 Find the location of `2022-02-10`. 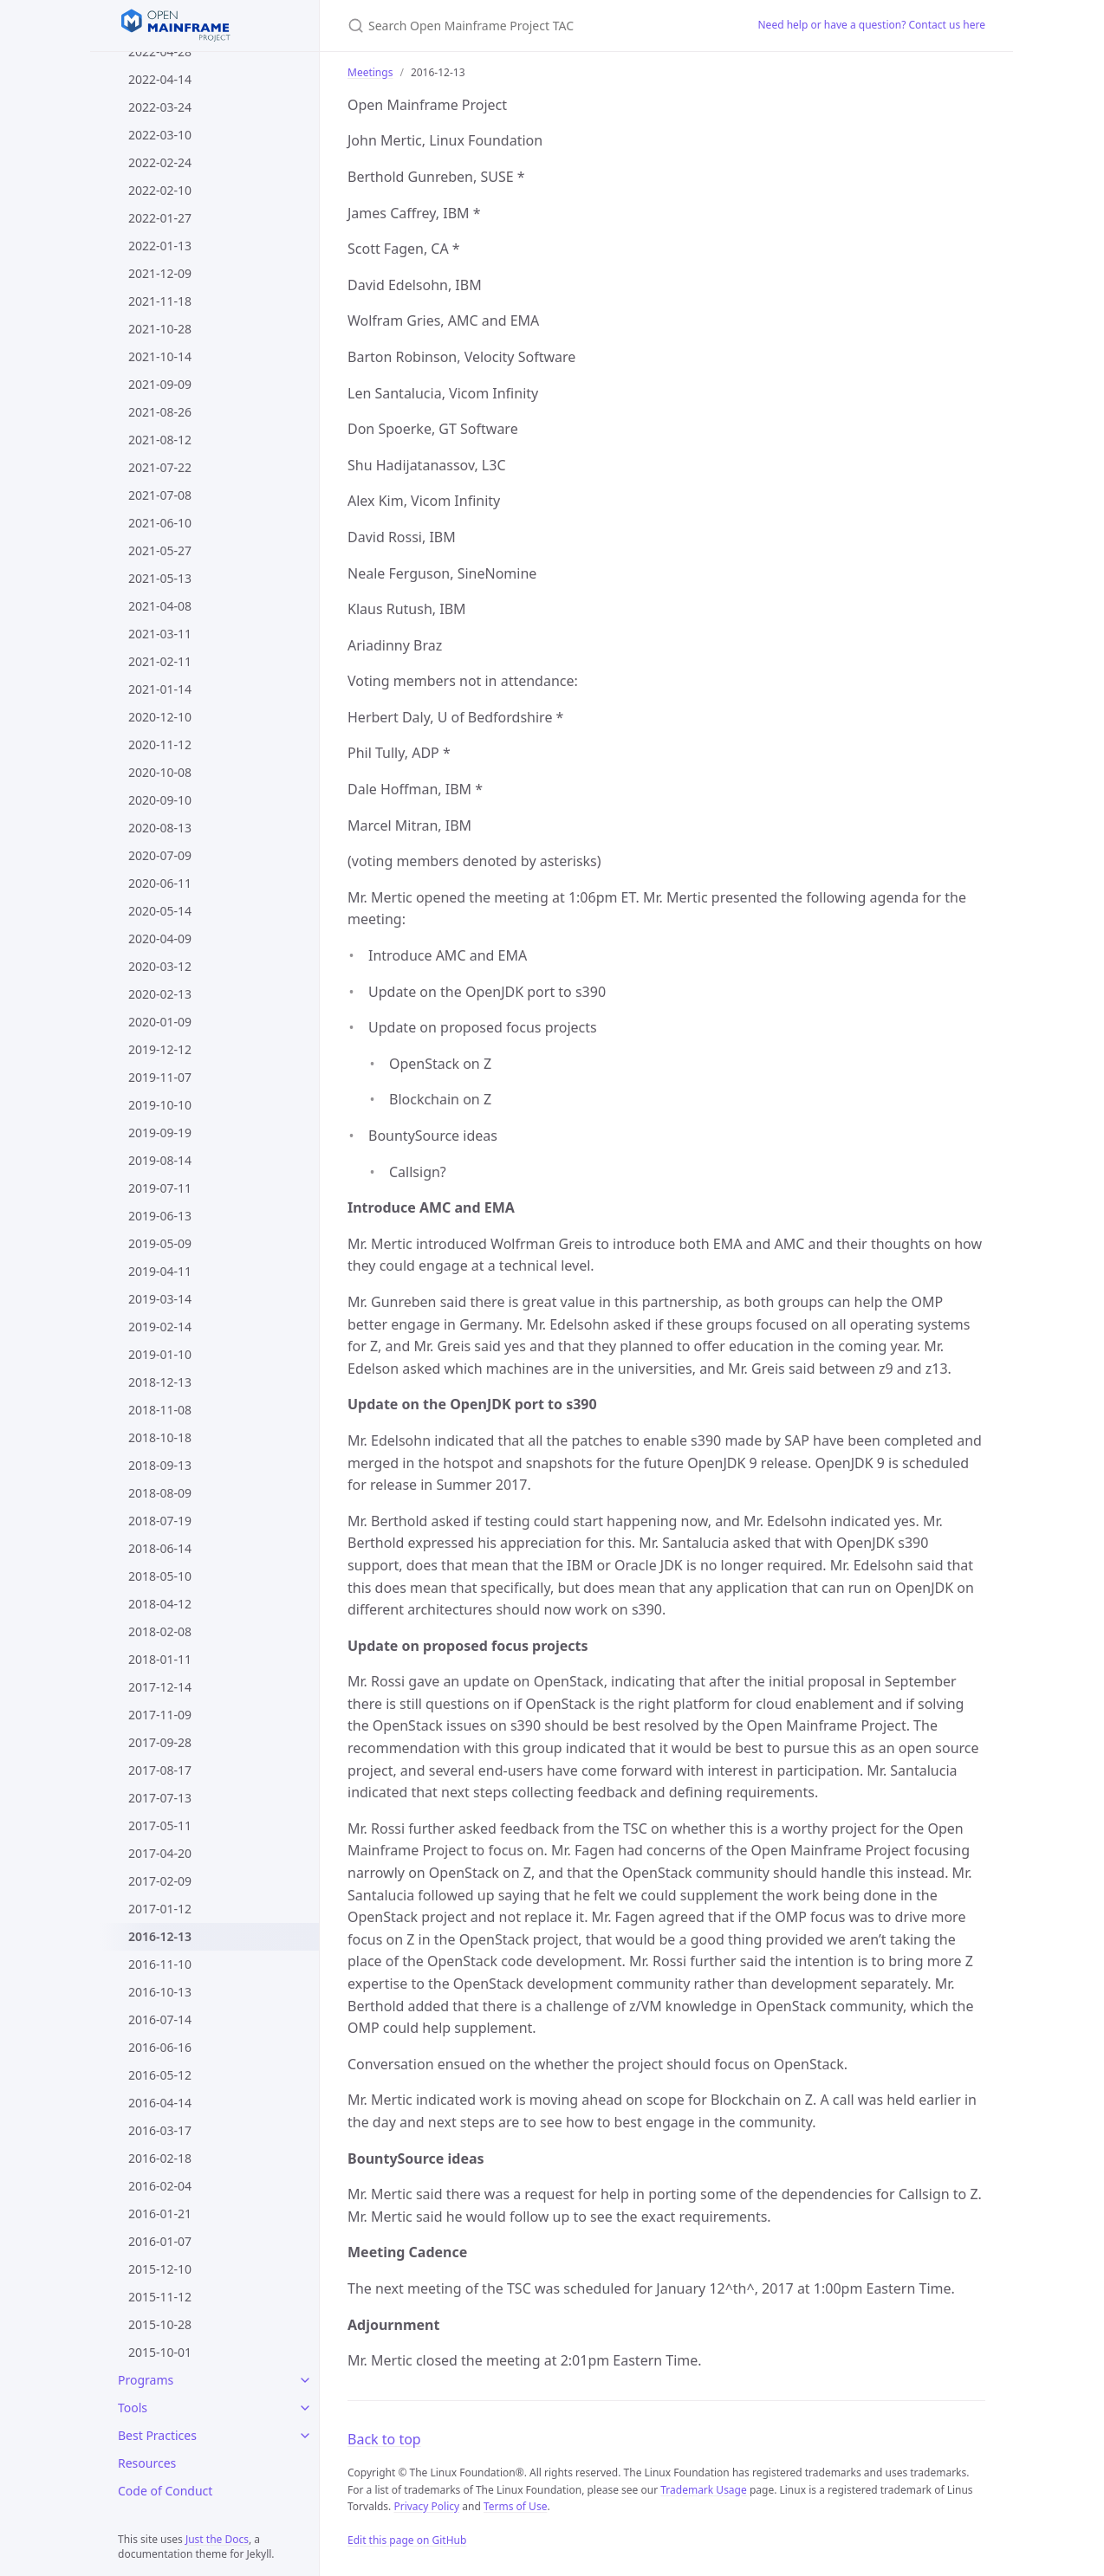

2022-02-10 is located at coordinates (160, 190).